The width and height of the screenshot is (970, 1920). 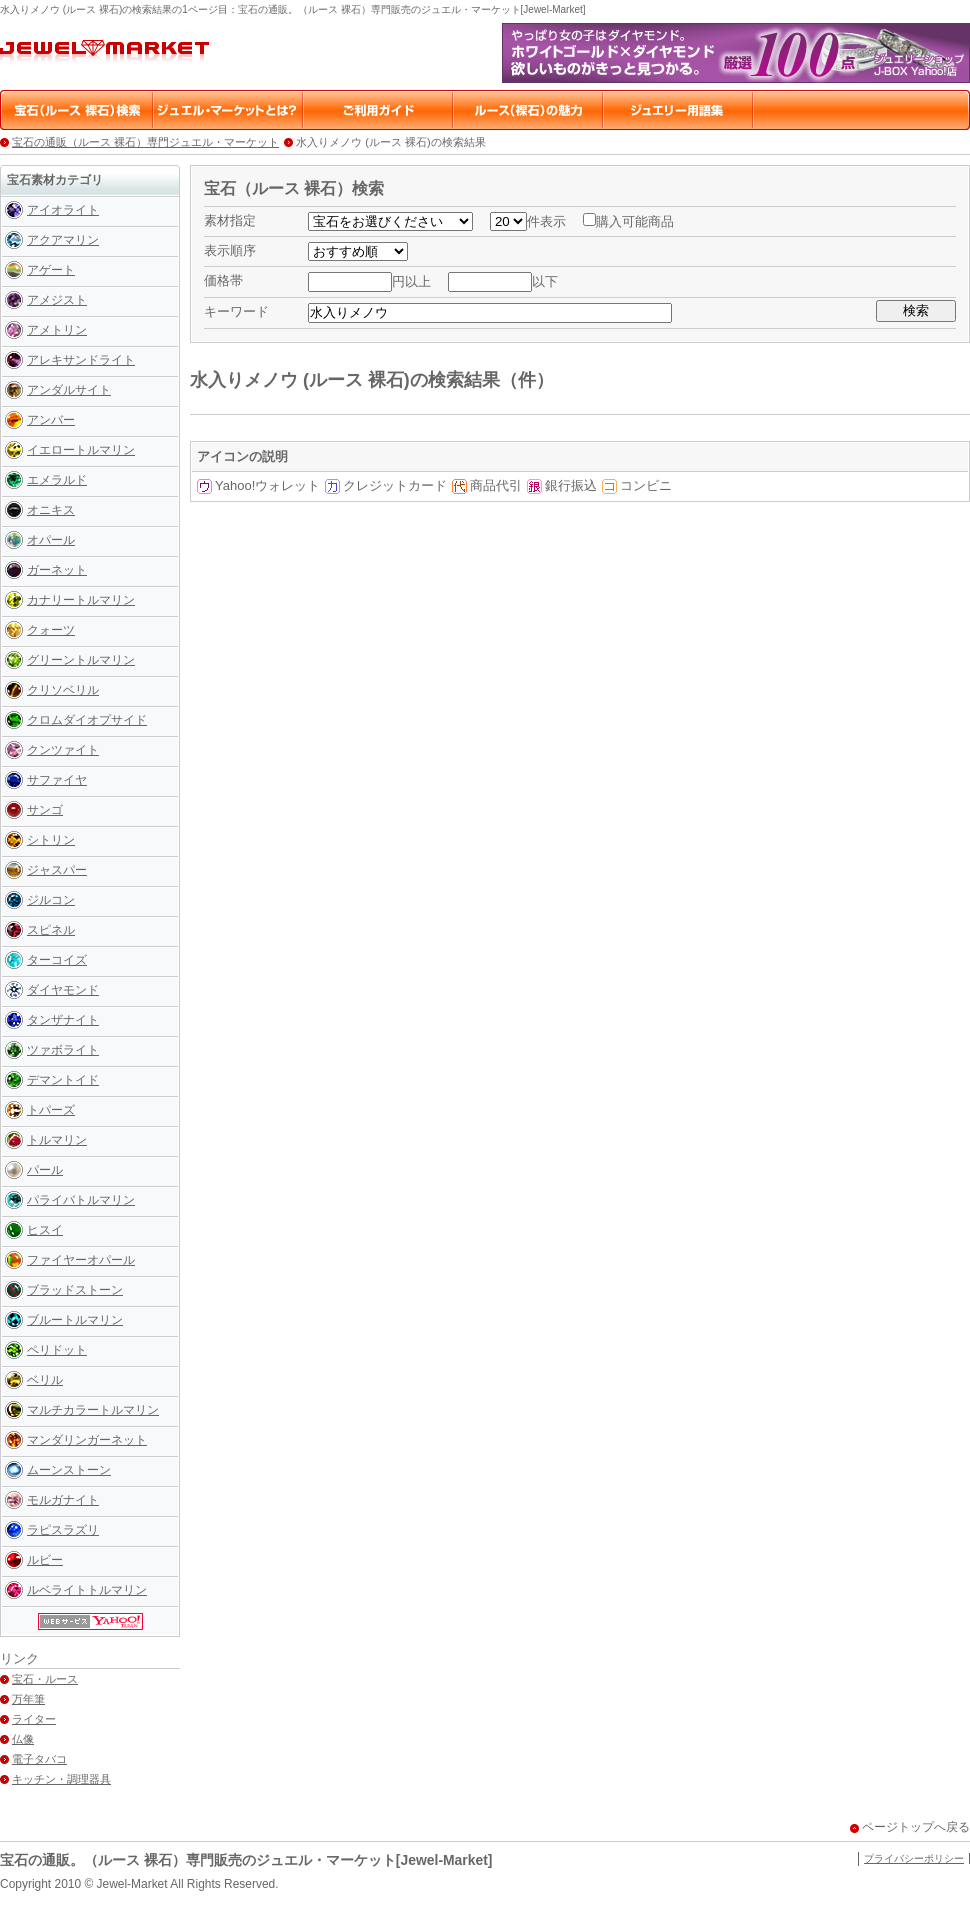 I want to click on パライバトルマリン, so click(x=81, y=1200).